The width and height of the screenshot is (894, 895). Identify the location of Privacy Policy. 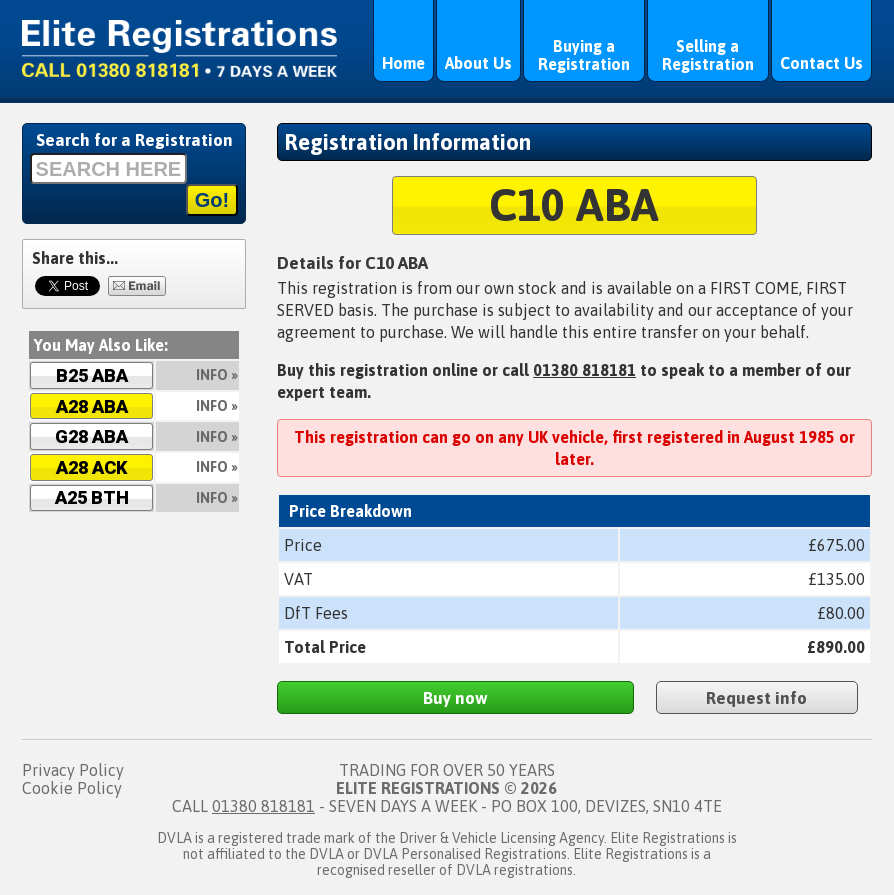
(73, 770).